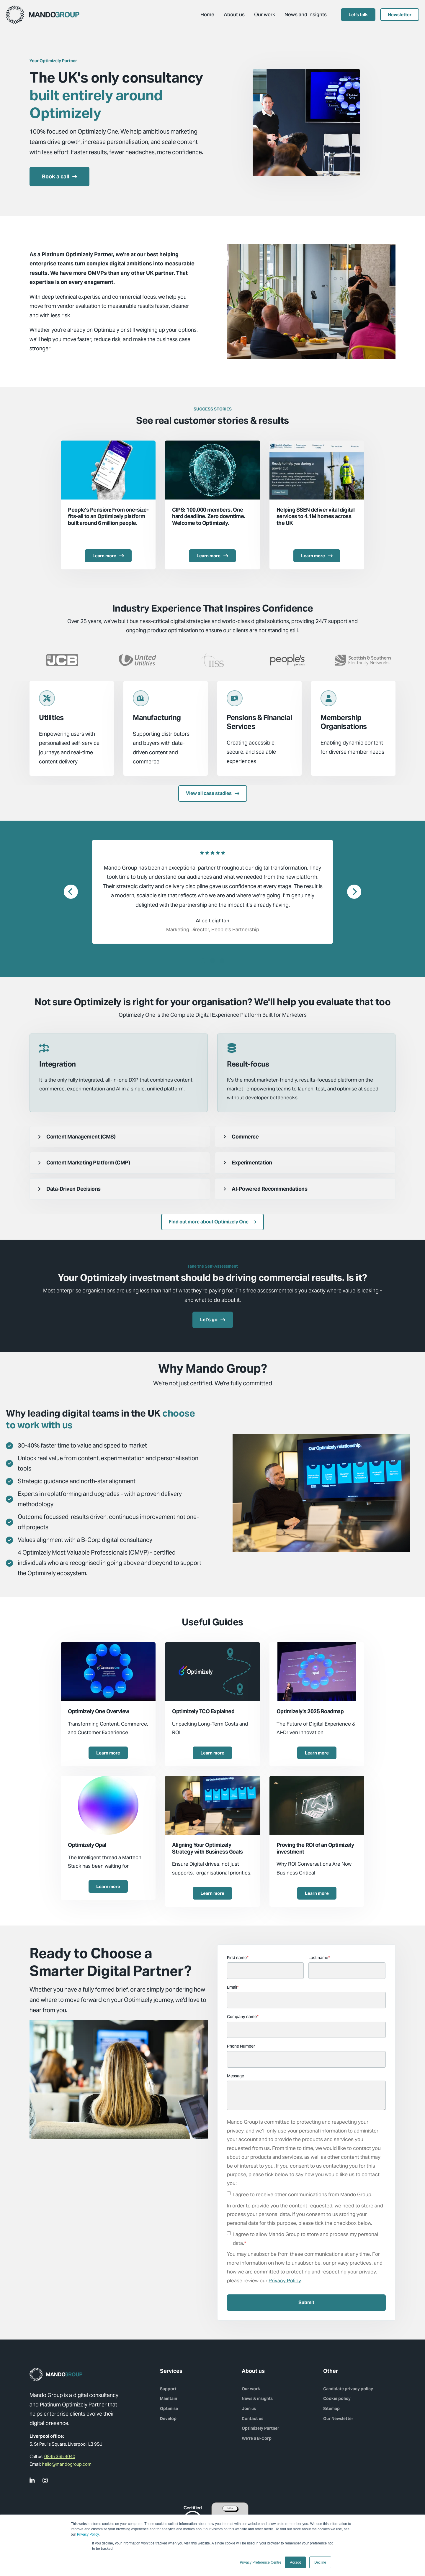 Image resolution: width=425 pixels, height=2576 pixels. I want to click on Contact us, so click(252, 2418).